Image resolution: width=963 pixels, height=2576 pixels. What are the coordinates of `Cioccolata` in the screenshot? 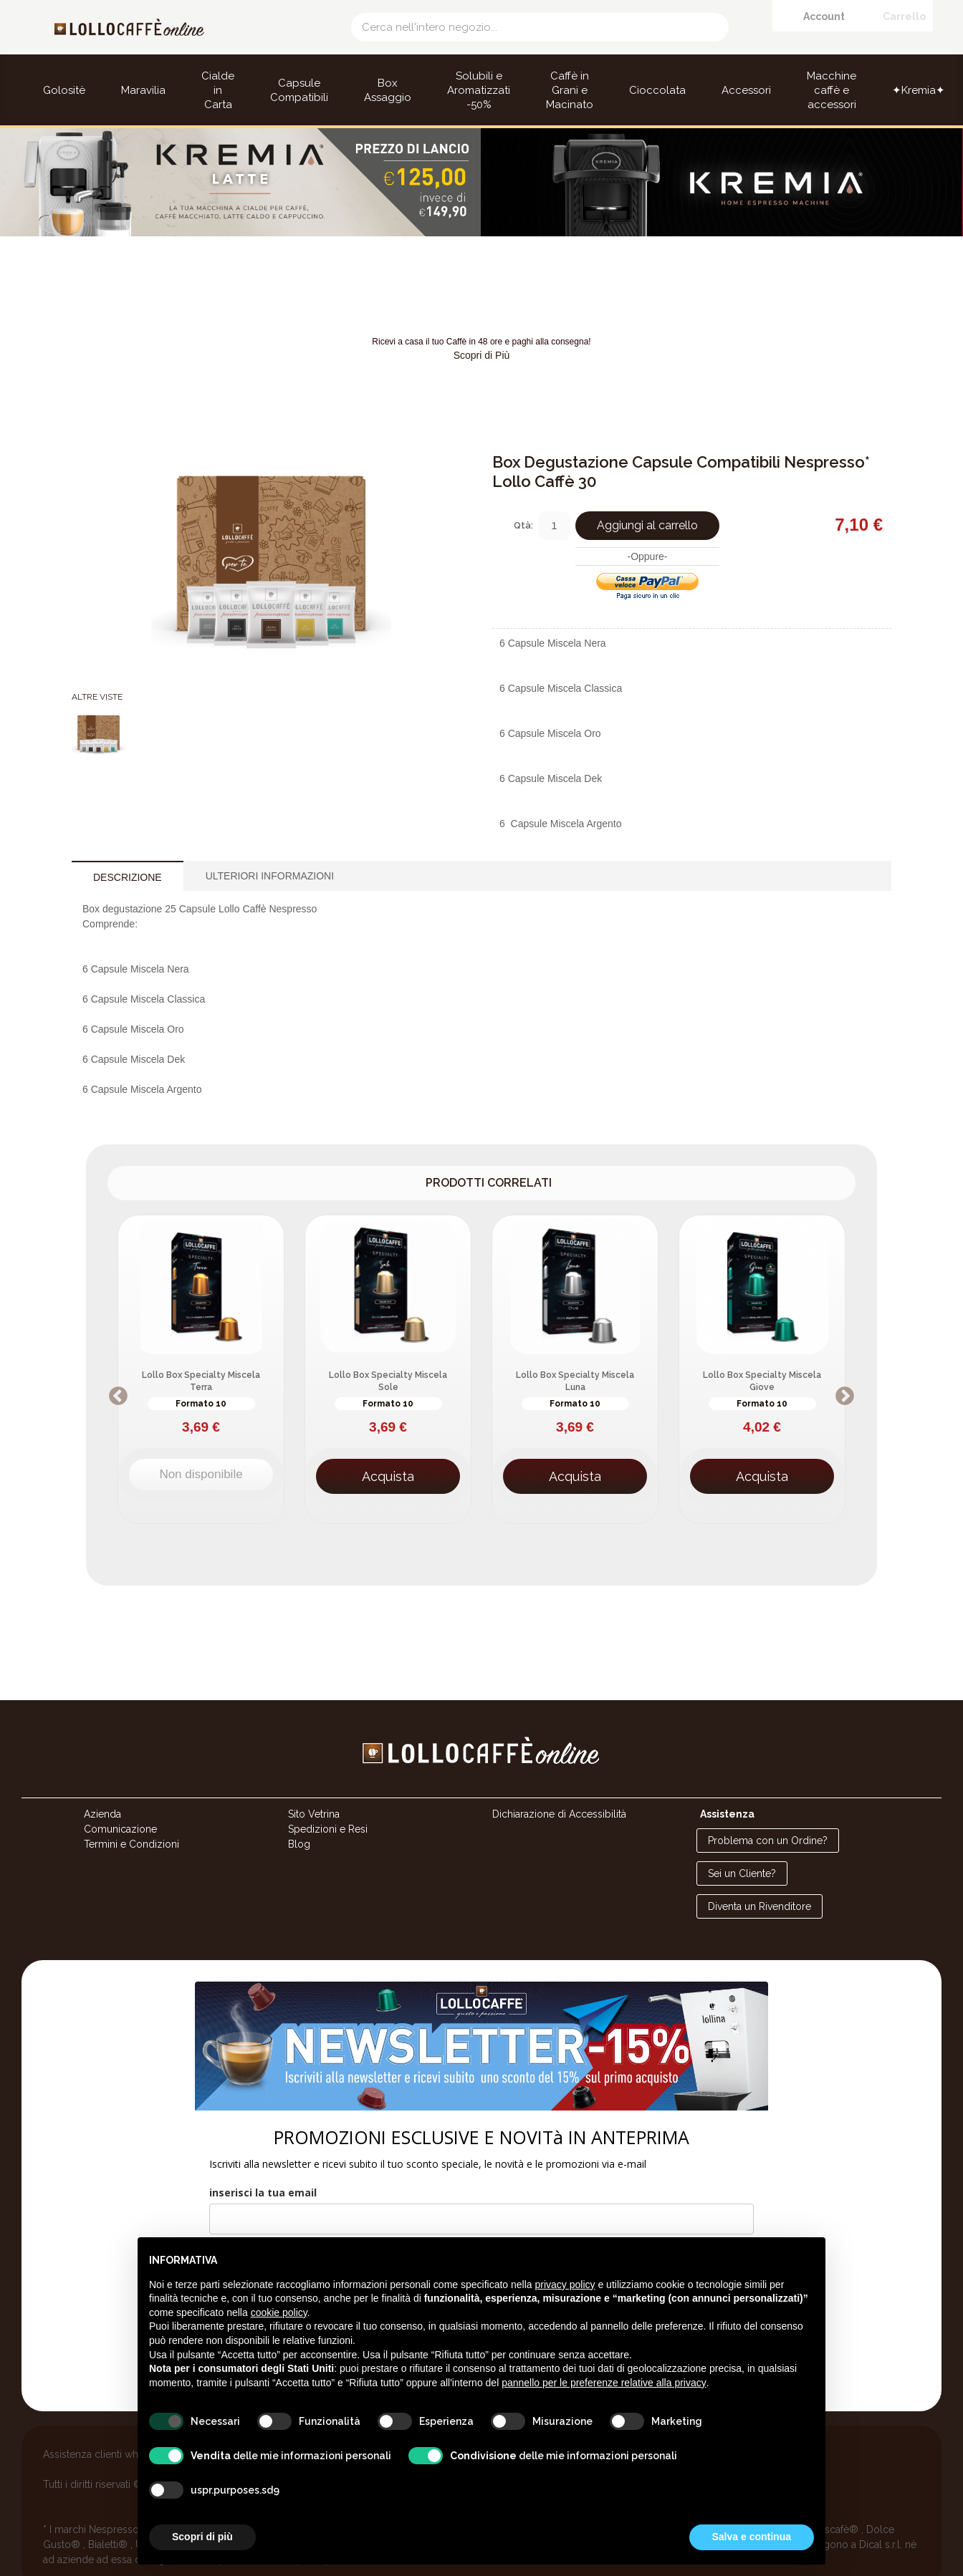 It's located at (657, 90).